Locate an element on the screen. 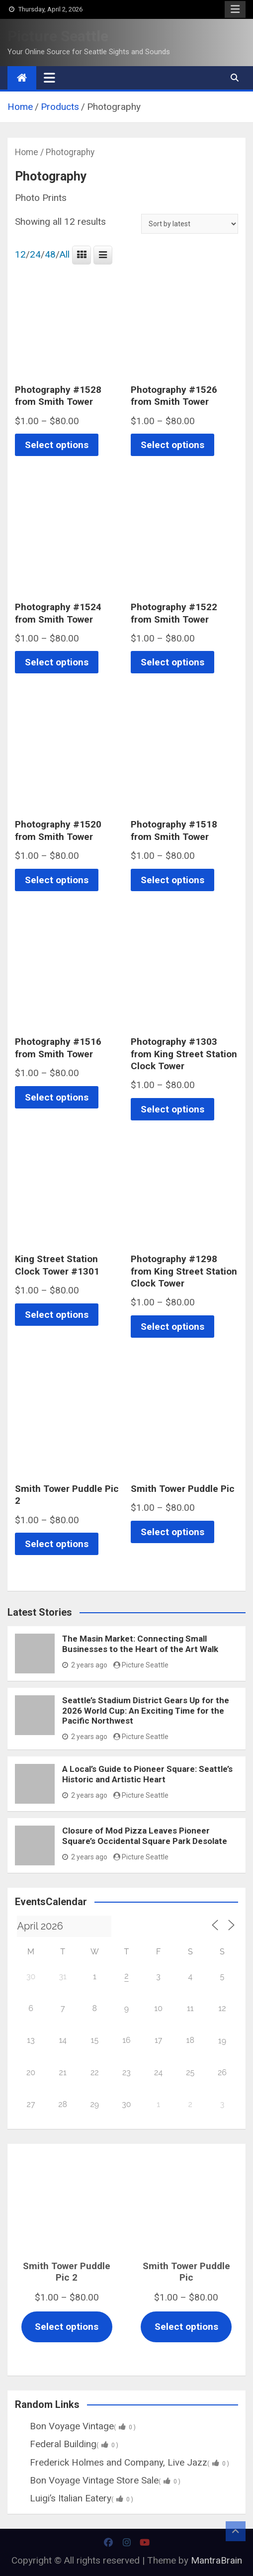 The image size is (253, 2576). [Shop order] is located at coordinates (189, 224).